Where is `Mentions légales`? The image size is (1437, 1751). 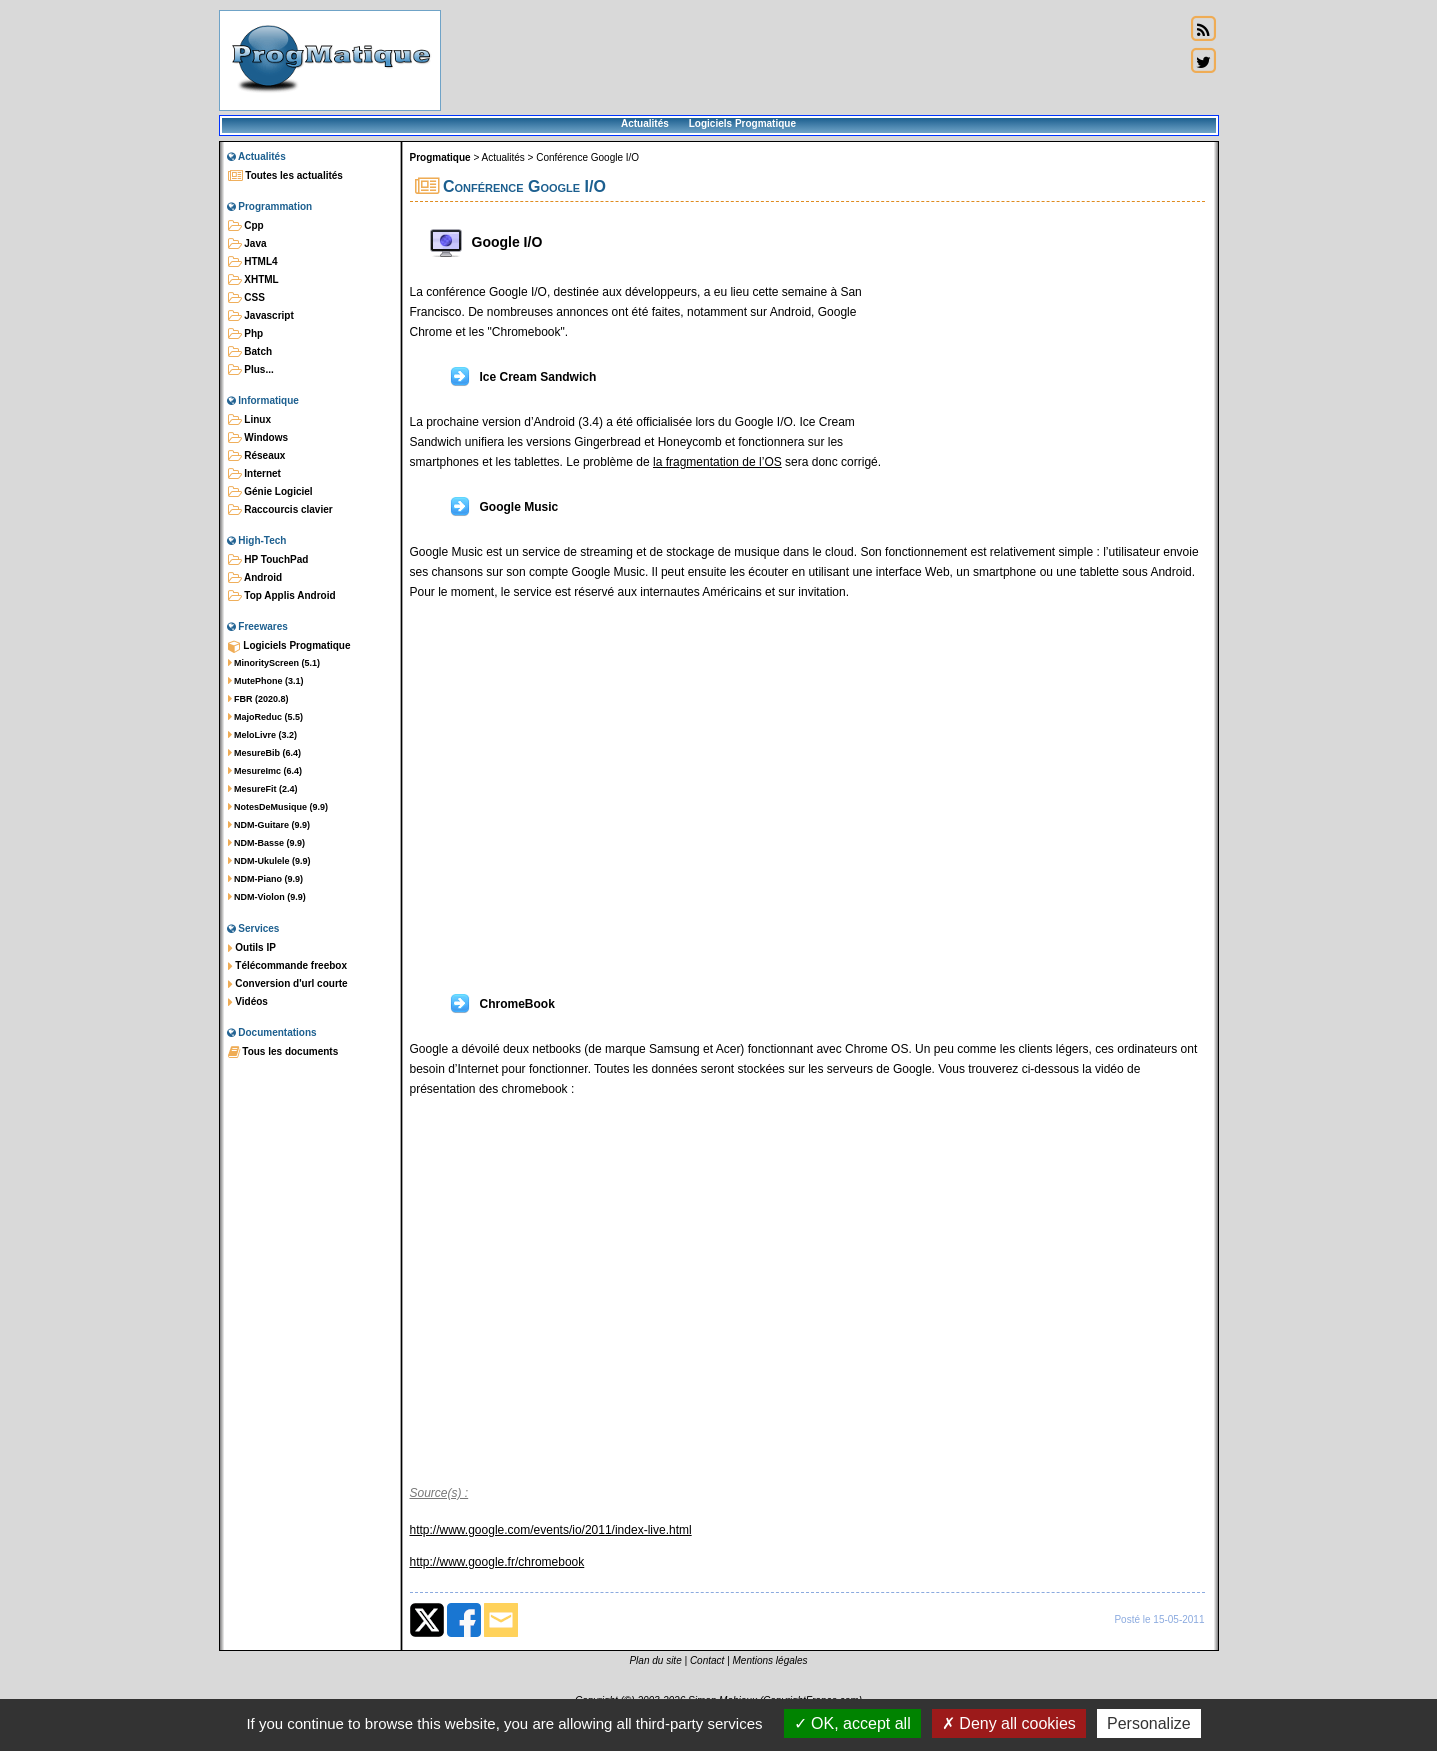 Mentions légales is located at coordinates (770, 1660).